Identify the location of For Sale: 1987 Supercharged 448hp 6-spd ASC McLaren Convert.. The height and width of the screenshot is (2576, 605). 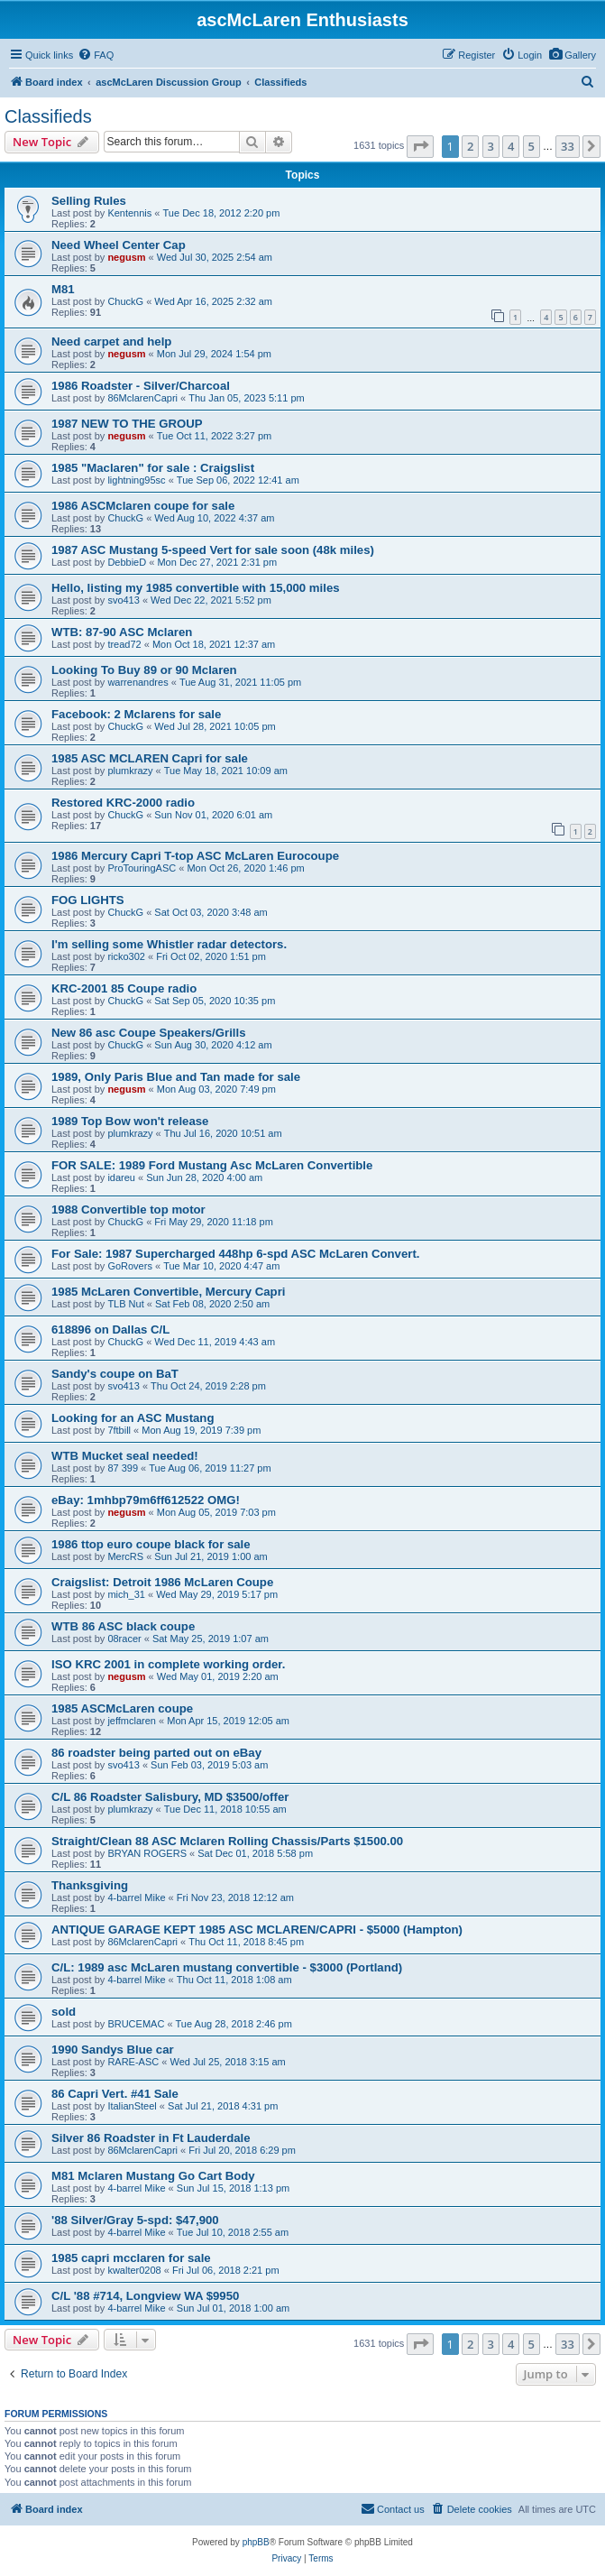
(235, 1253).